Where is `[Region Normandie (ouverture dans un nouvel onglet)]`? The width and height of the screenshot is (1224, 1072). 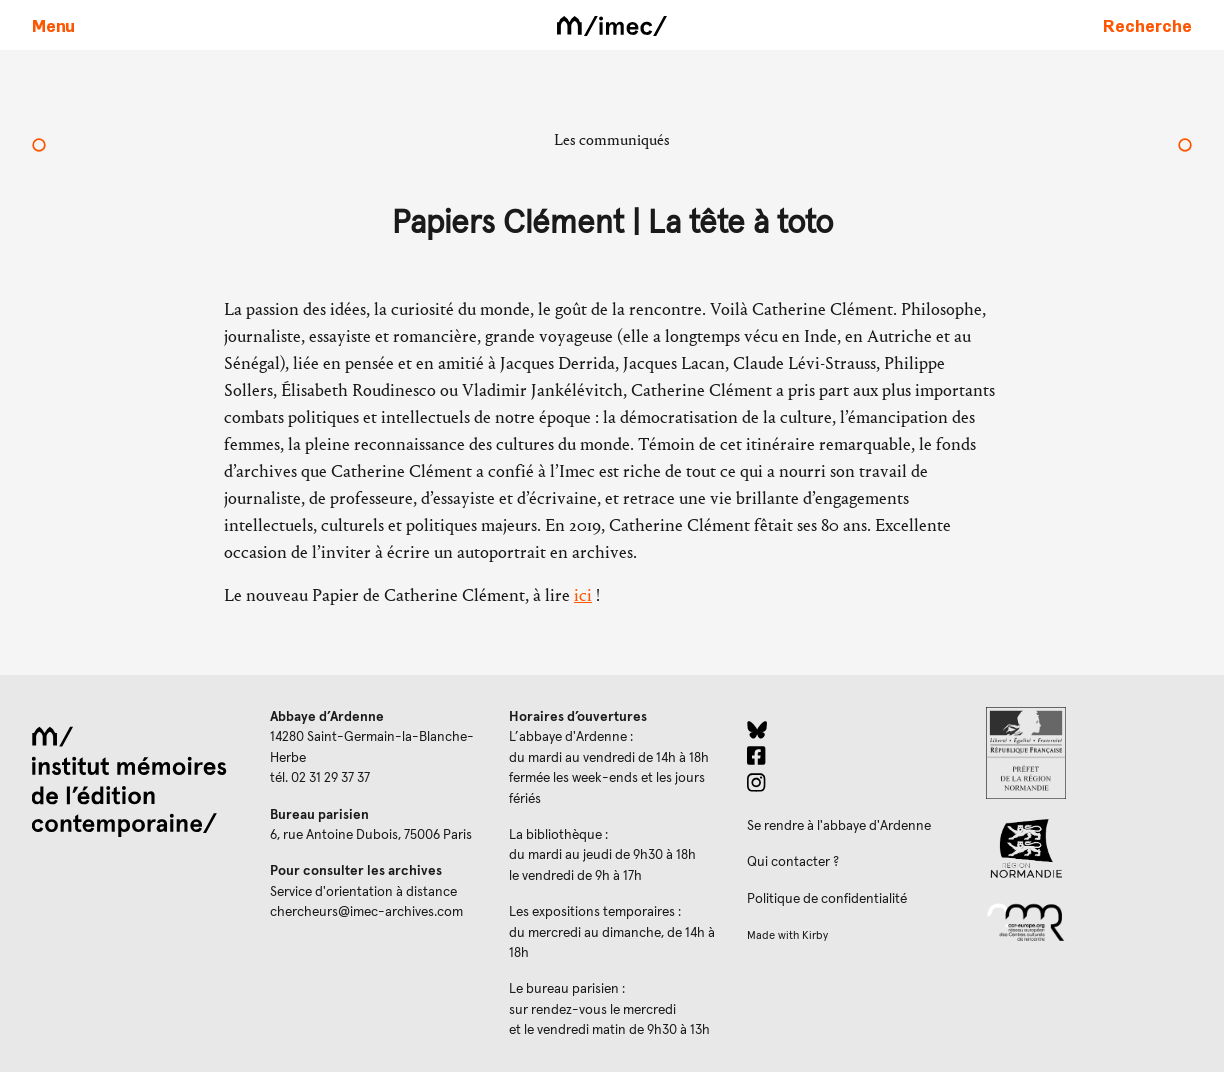
[Region Normandie (ouverture dans un nouvel onglet)] is located at coordinates (1089, 848).